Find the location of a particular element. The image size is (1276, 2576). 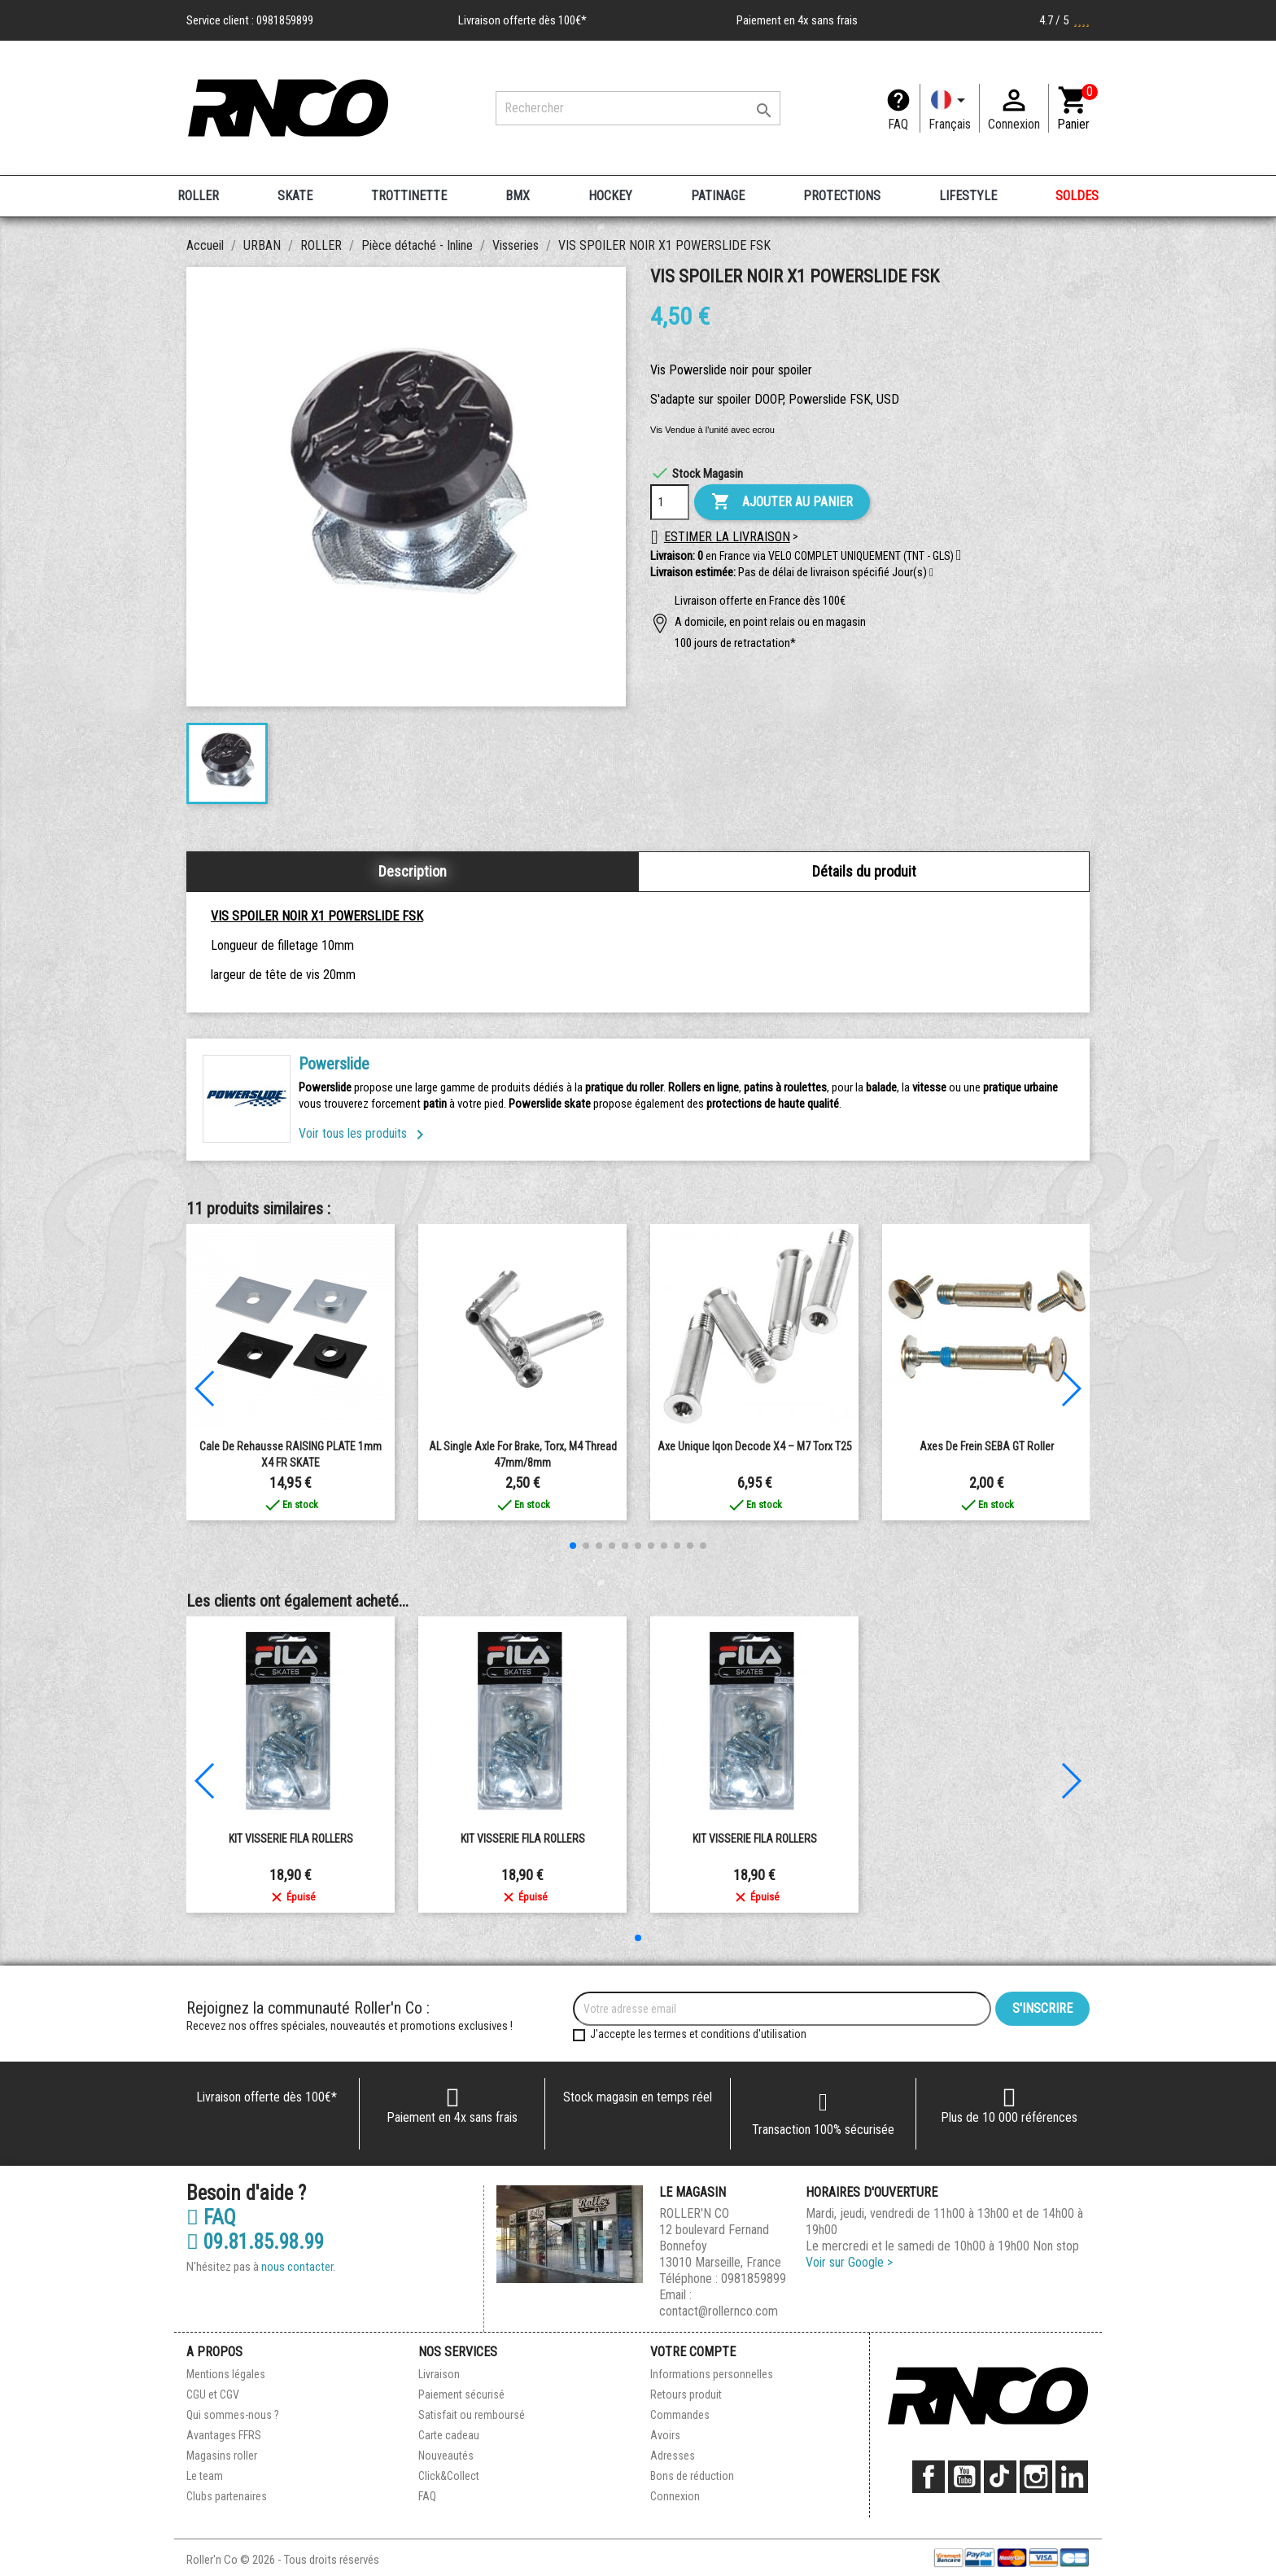

contact@rollernco.com is located at coordinates (718, 2311).